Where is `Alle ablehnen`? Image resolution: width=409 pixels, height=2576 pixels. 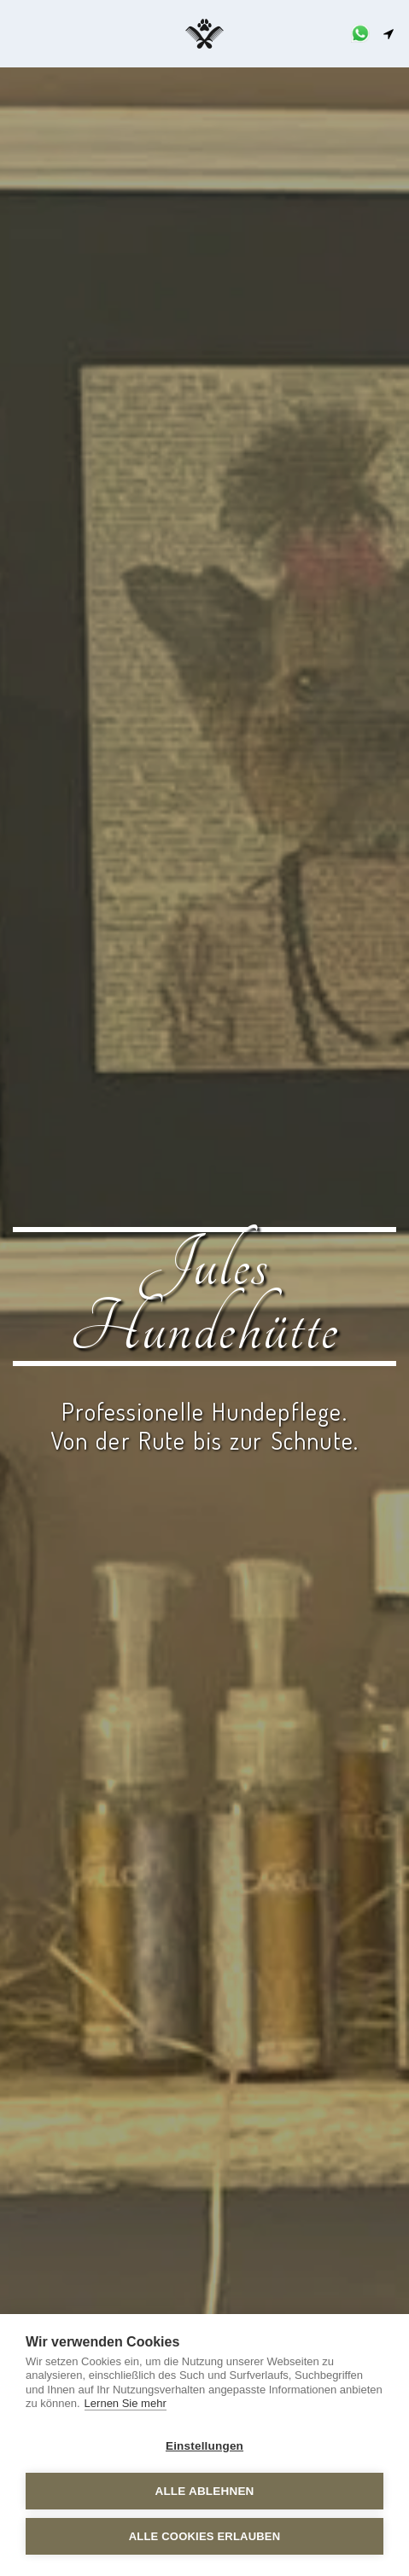 Alle ablehnen is located at coordinates (204, 2491).